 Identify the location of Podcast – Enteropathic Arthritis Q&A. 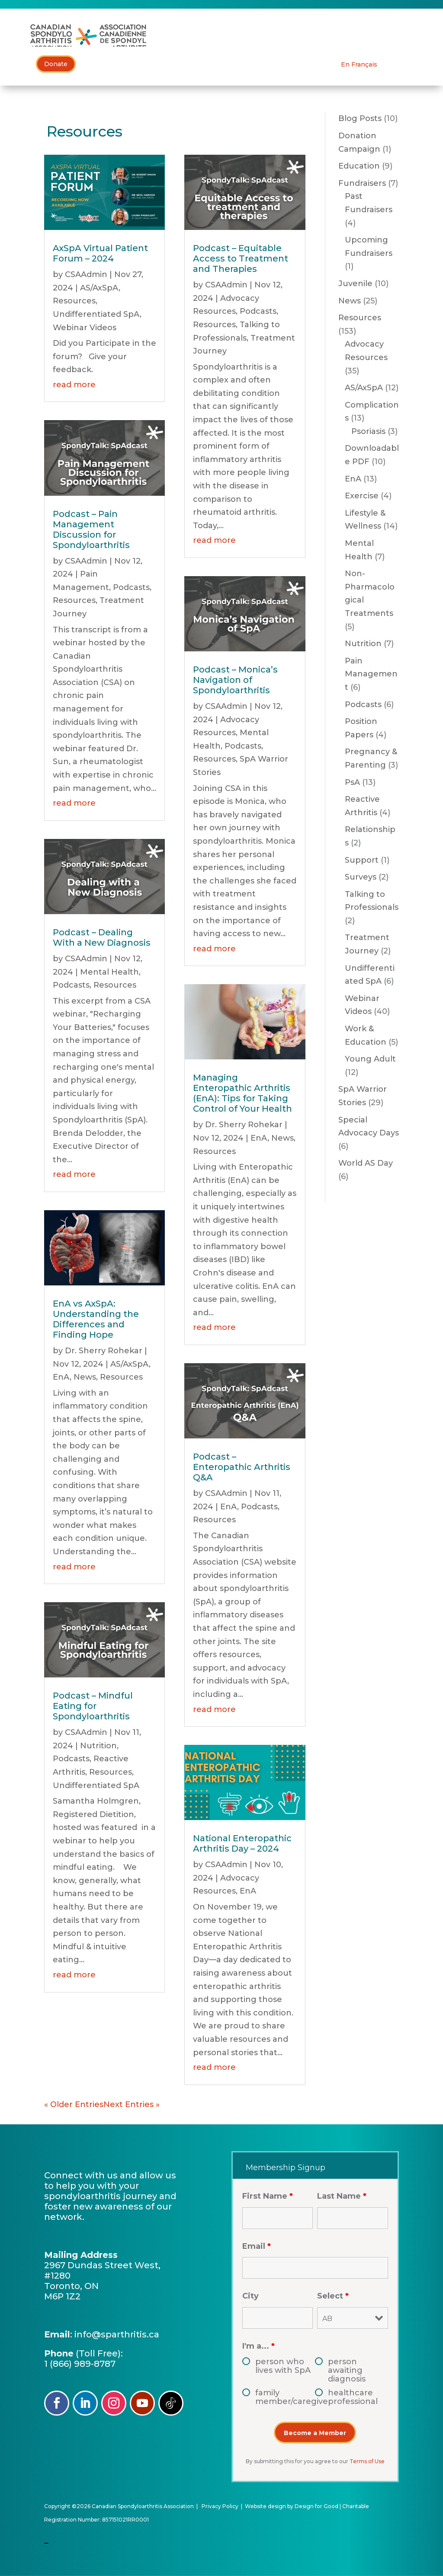
(241, 1466).